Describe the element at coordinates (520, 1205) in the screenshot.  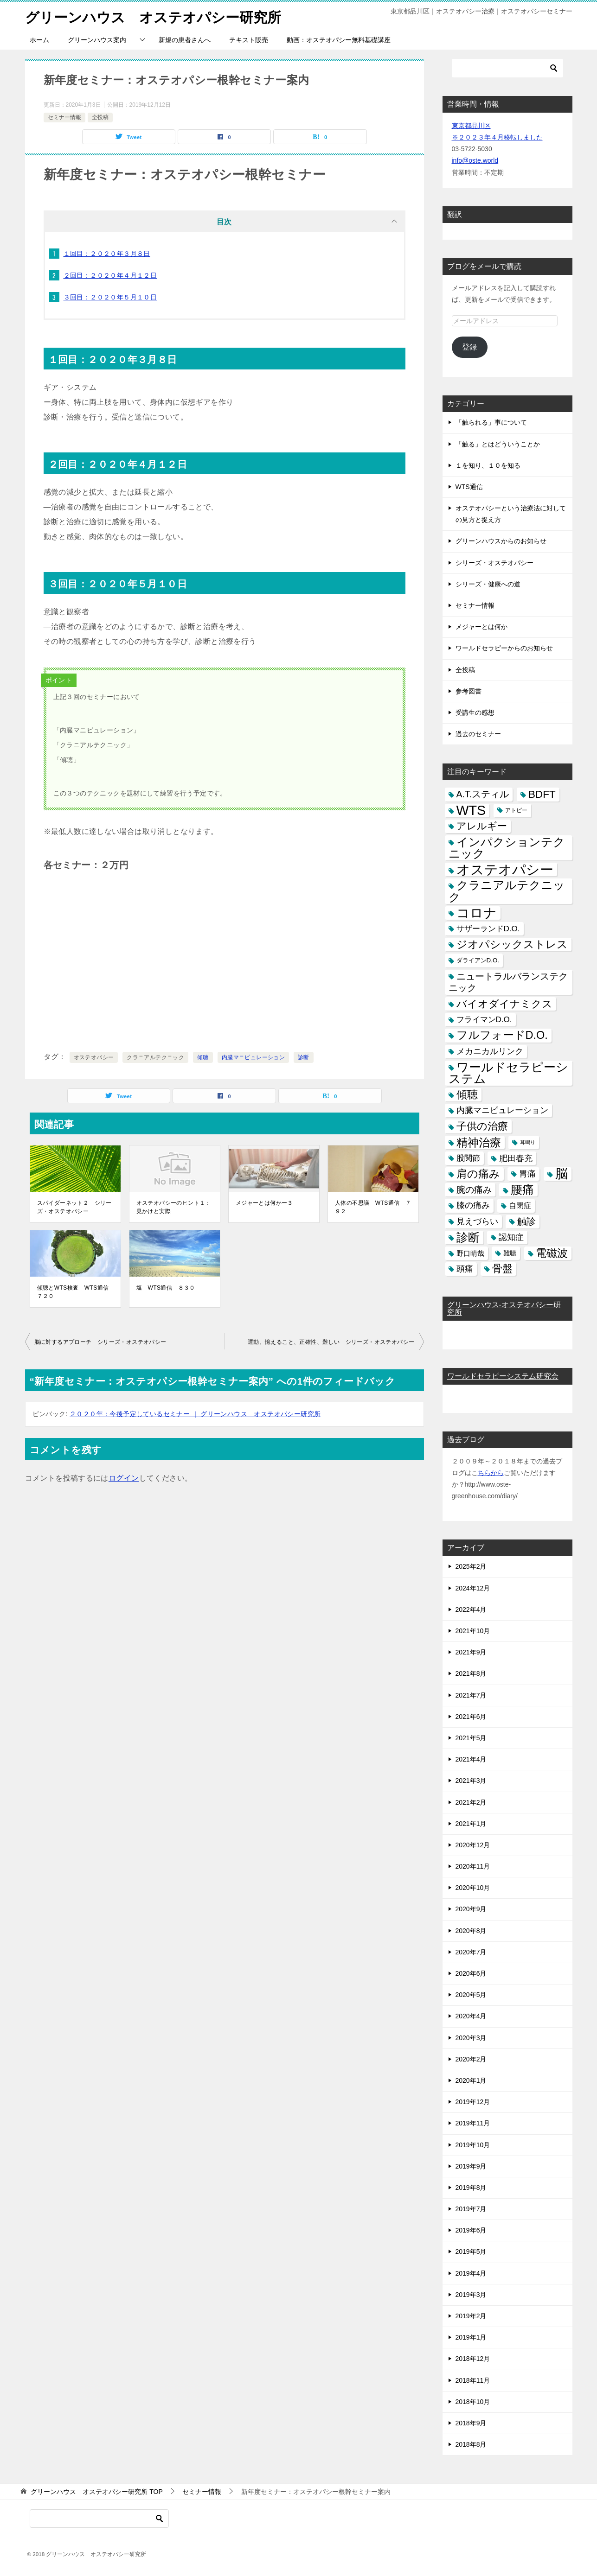
I see `自閉症 [自閉症 (7個の項目)]` at that location.